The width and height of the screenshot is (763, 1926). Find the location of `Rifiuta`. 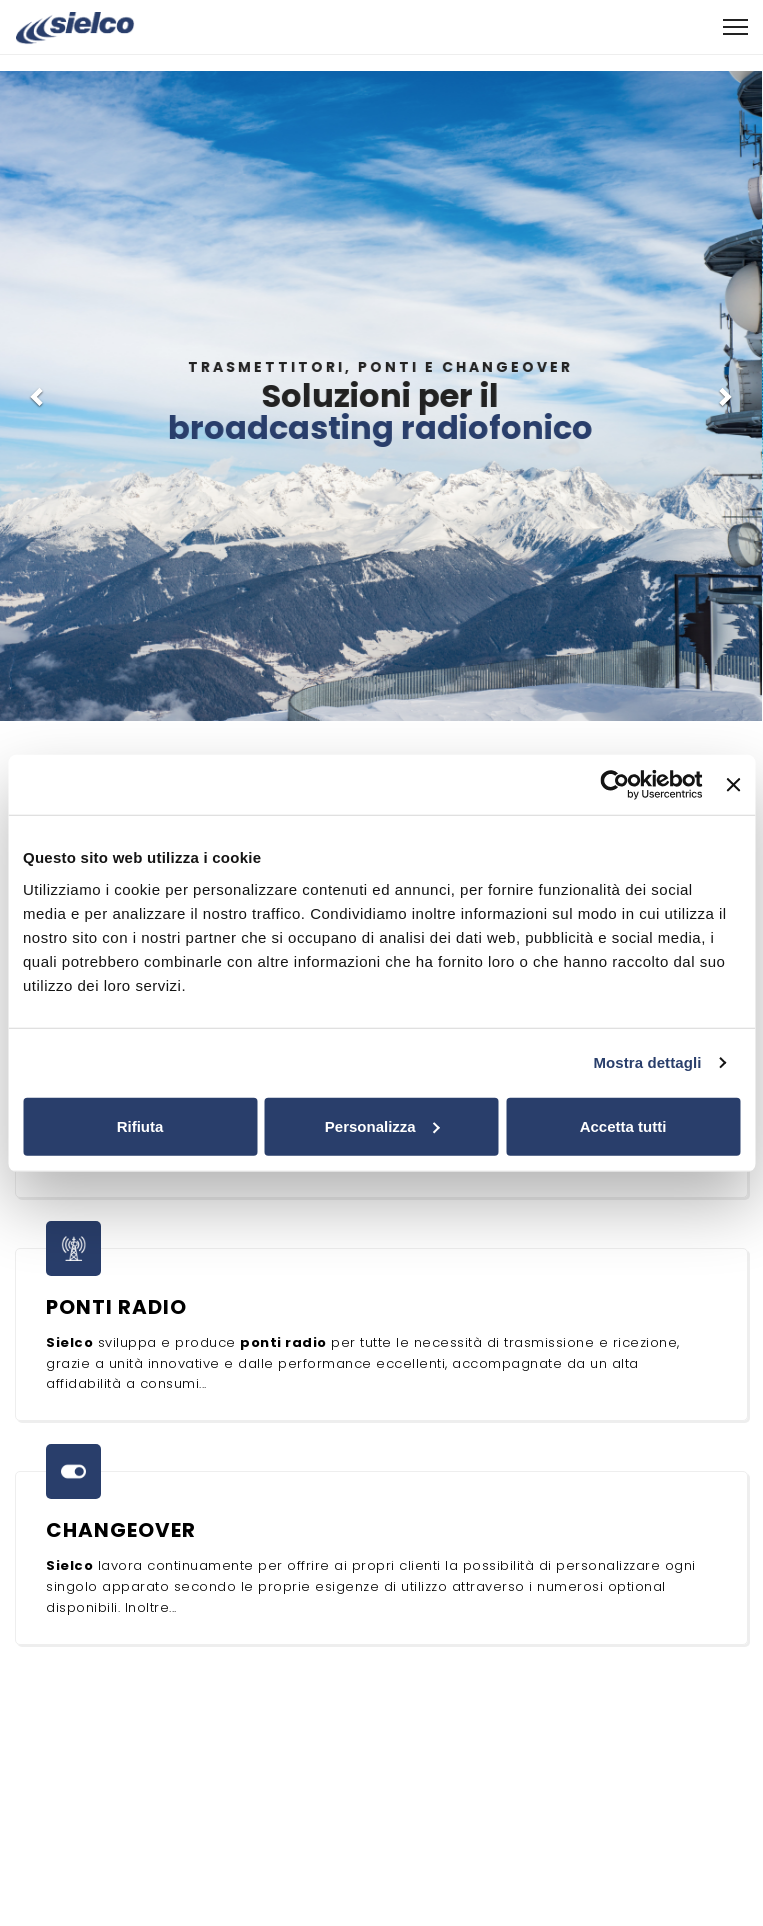

Rifiuta is located at coordinates (140, 1125).